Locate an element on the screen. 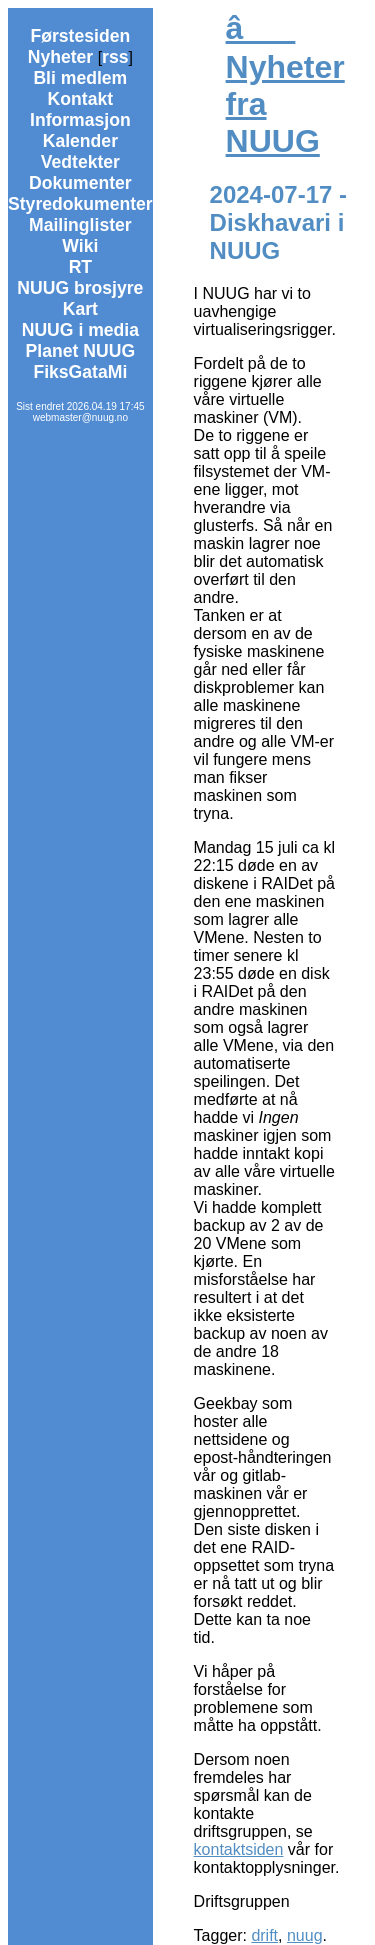  Kontakt is located at coordinates (81, 99).